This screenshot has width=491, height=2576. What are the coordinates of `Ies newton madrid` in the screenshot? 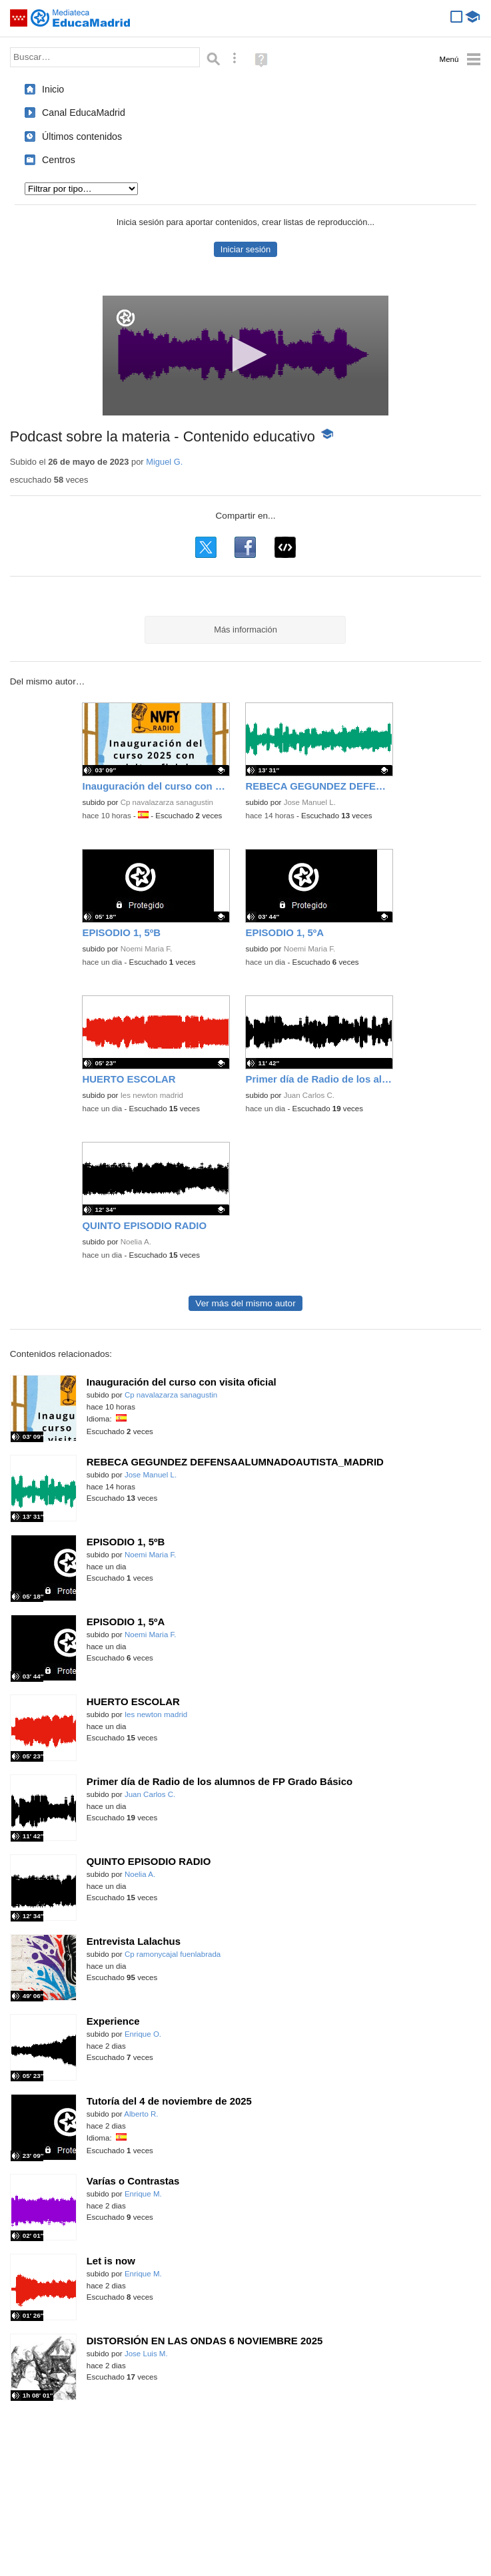 It's located at (152, 1095).